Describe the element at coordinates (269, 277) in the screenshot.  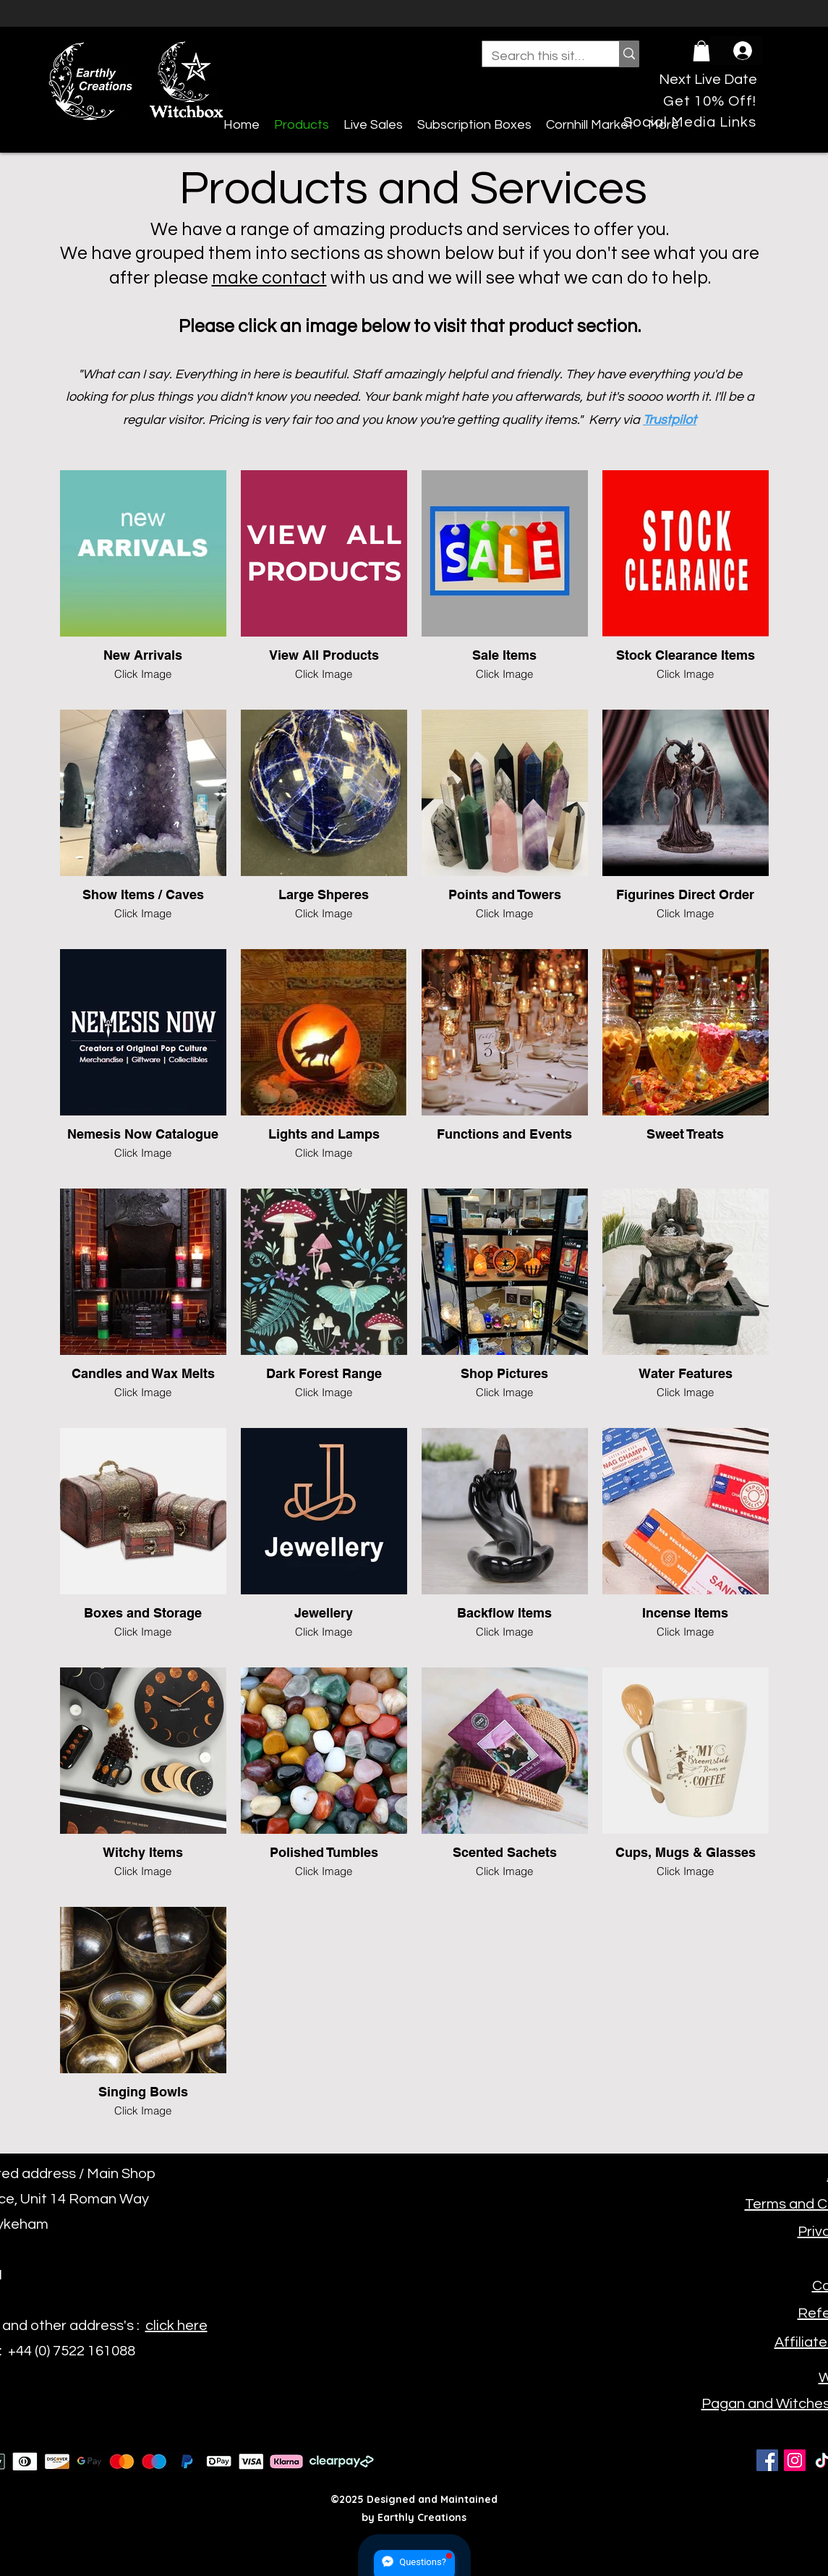
I see `make contact` at that location.